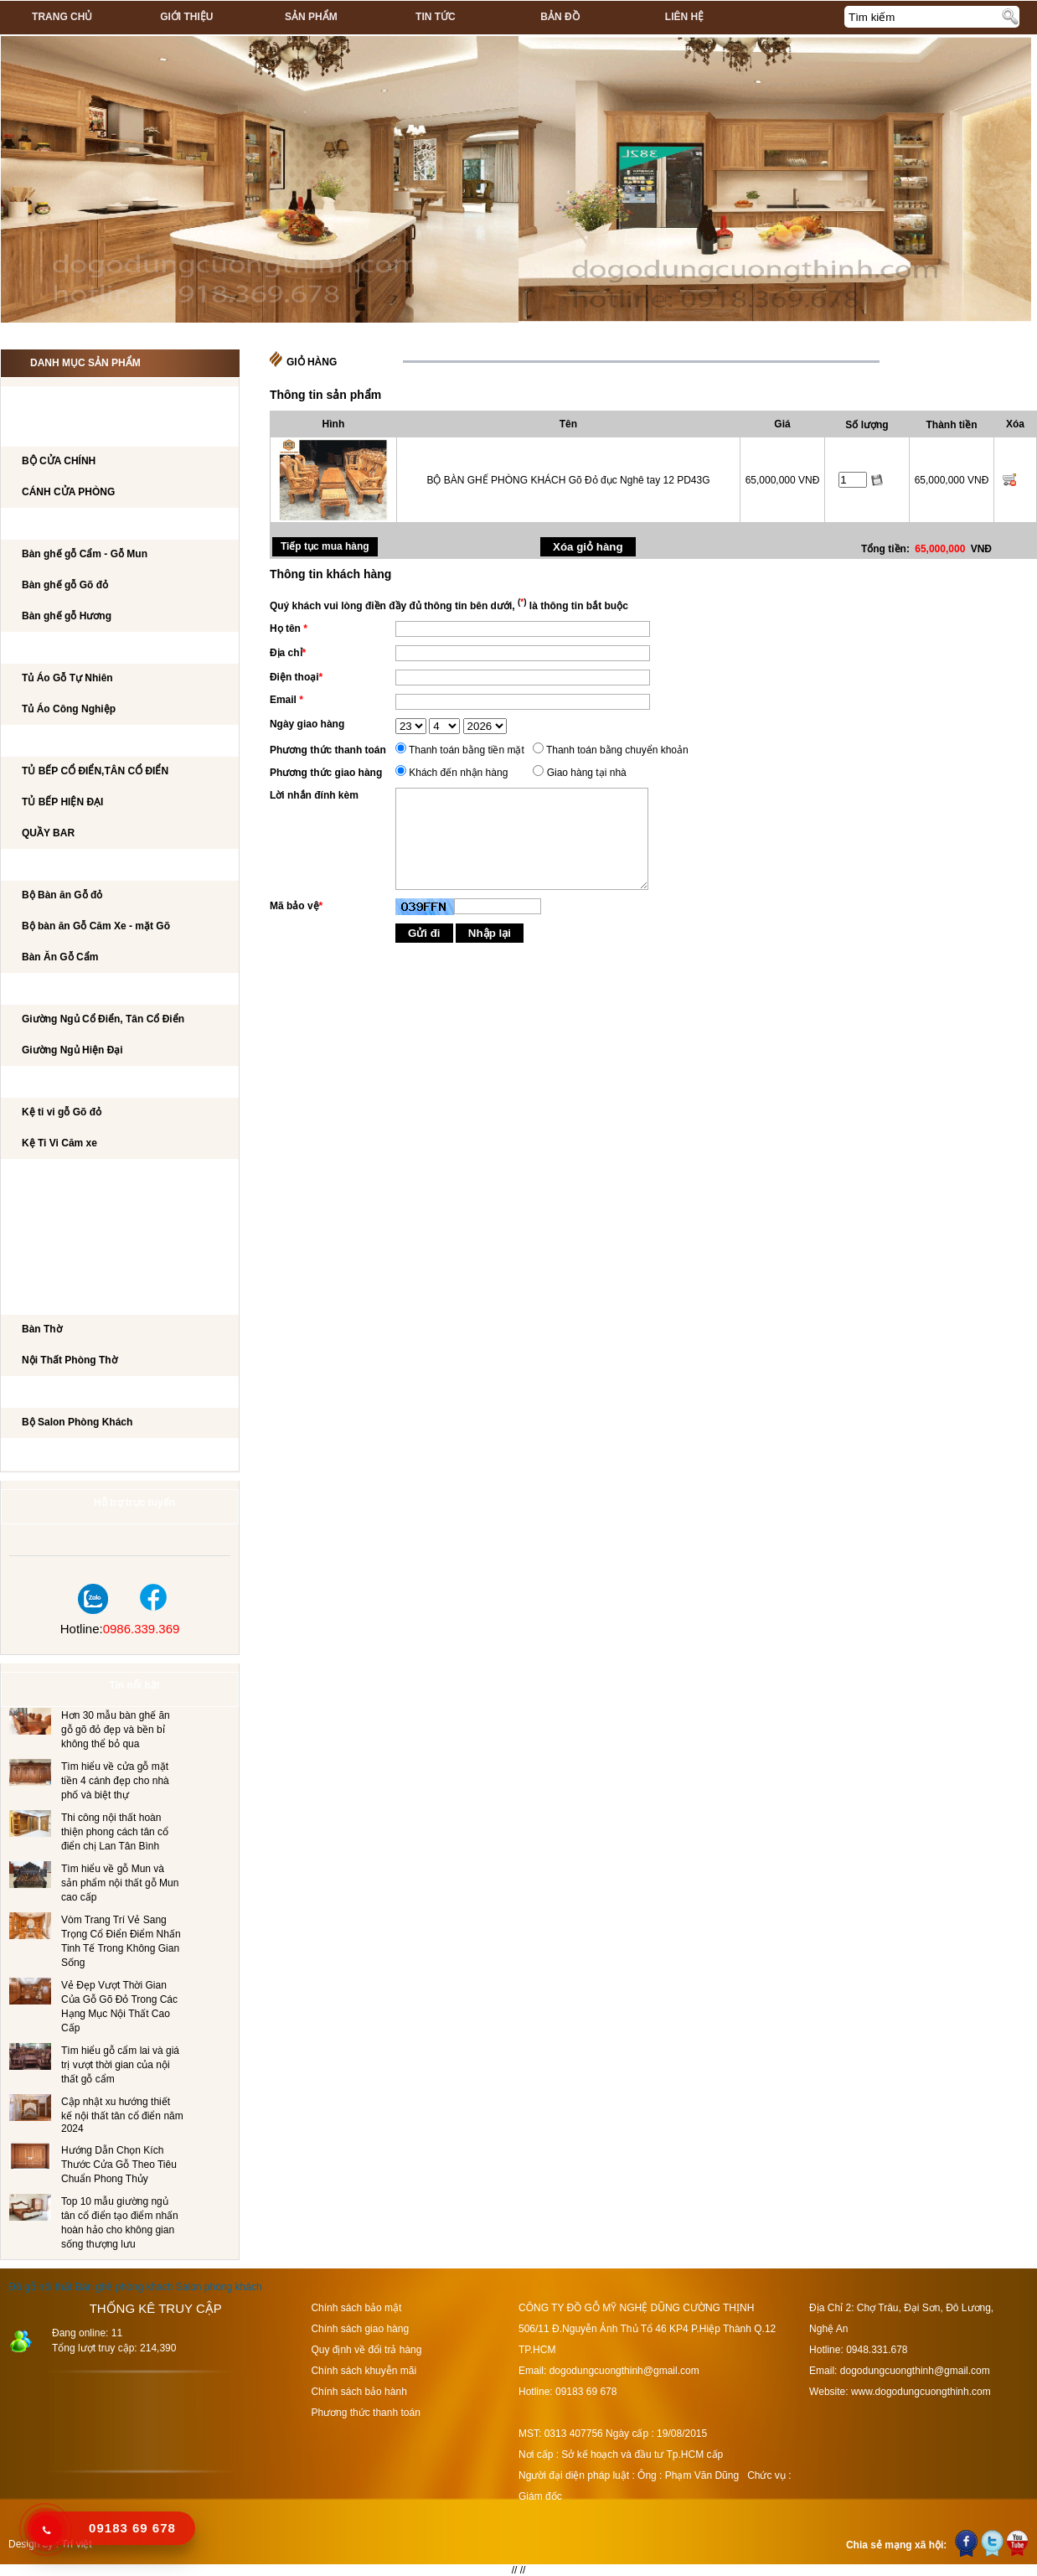 The image size is (1037, 2576). Describe the element at coordinates (358, 2392) in the screenshot. I see `Chính sách bảo hành` at that location.